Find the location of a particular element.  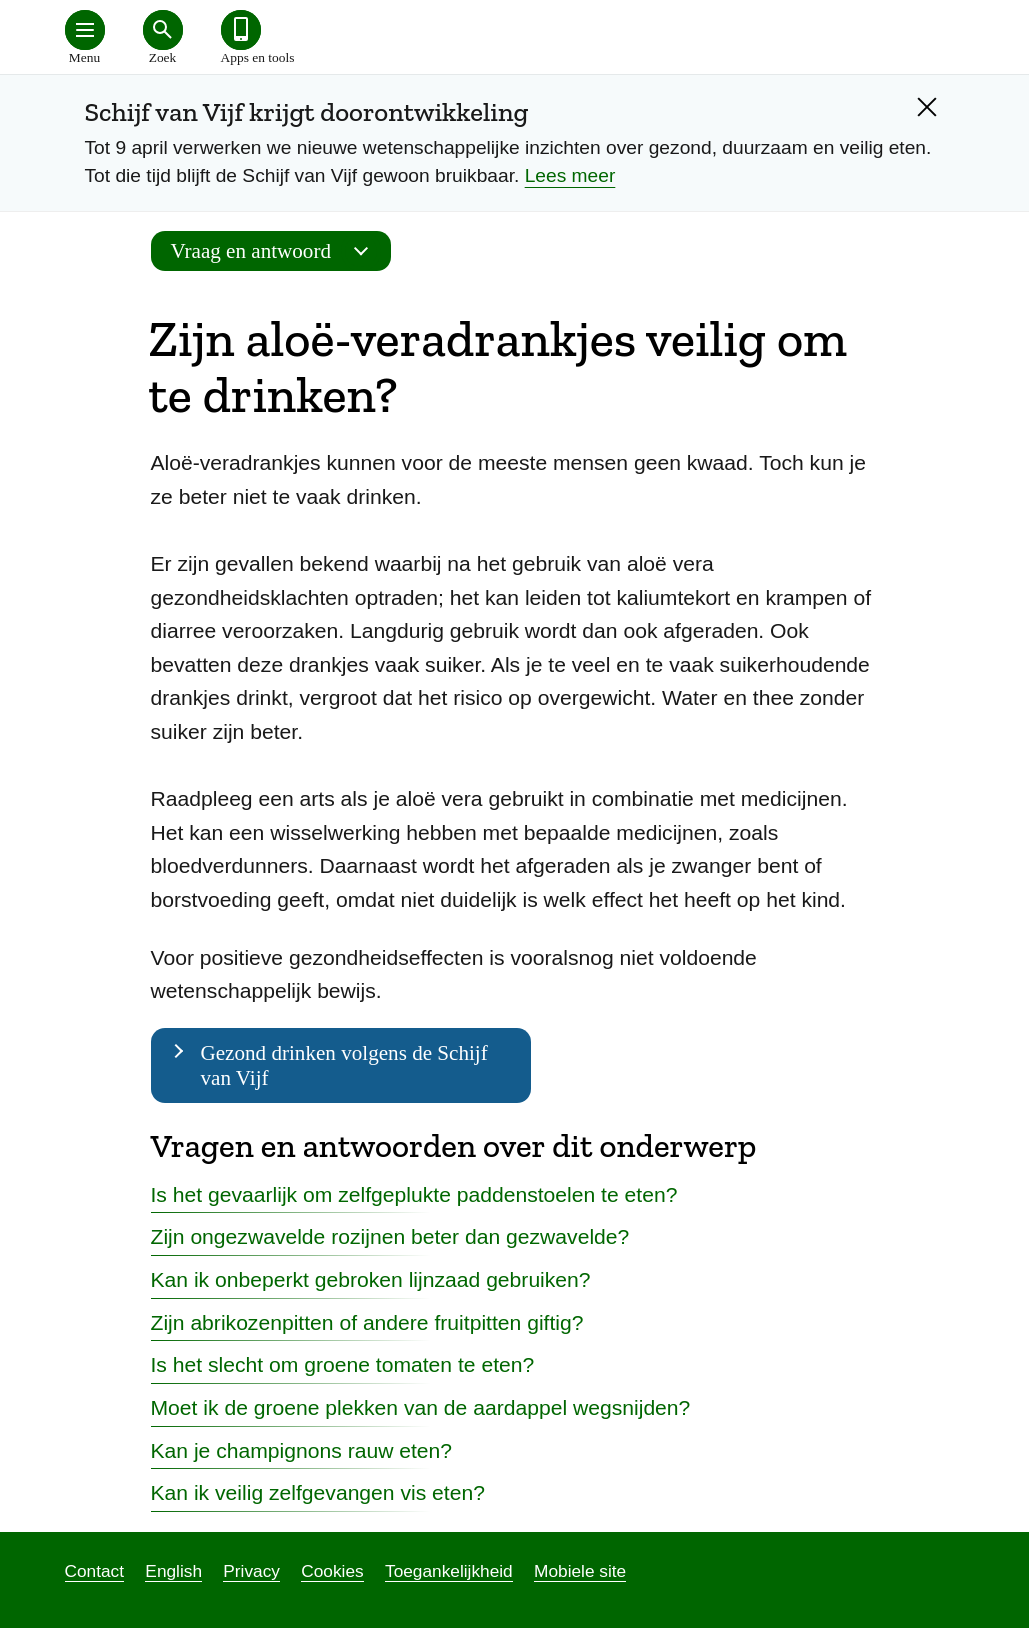

Mobiele site is located at coordinates (580, 1571).